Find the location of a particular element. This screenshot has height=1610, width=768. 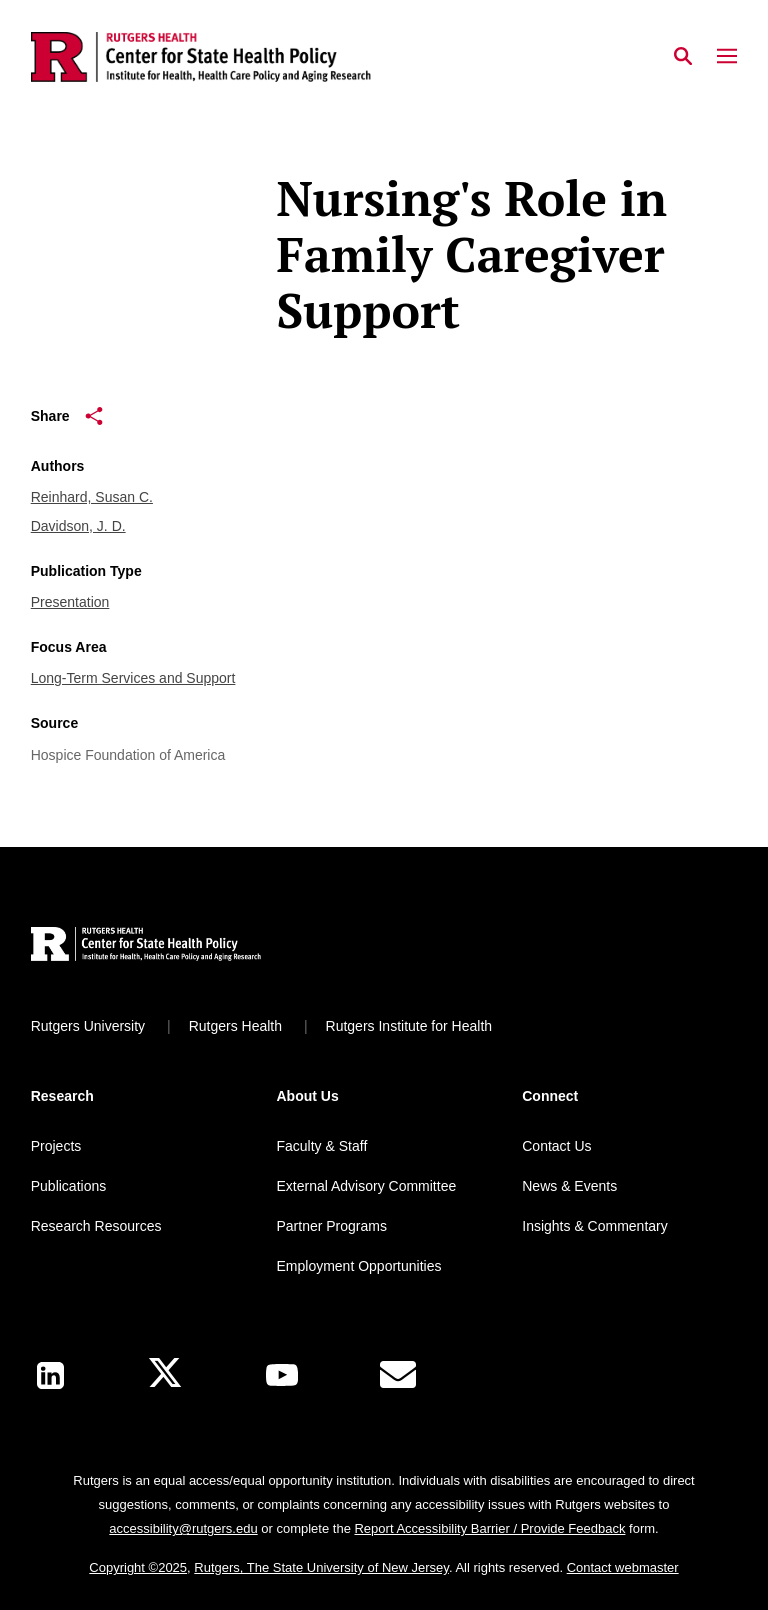

Research Resources is located at coordinates (96, 1226).